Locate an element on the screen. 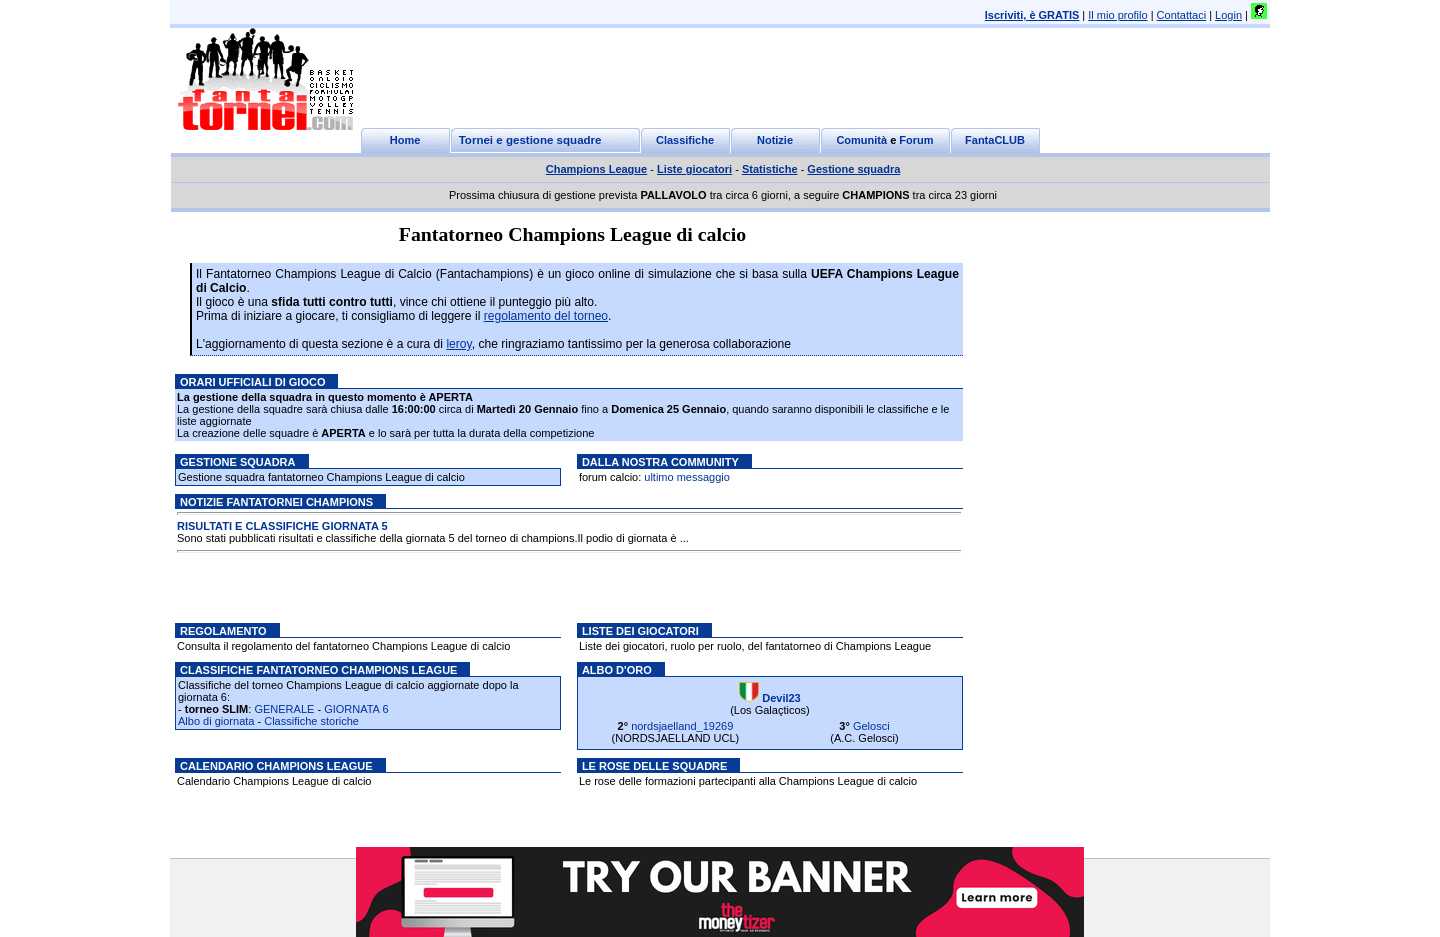  Forum is located at coordinates (916, 140).